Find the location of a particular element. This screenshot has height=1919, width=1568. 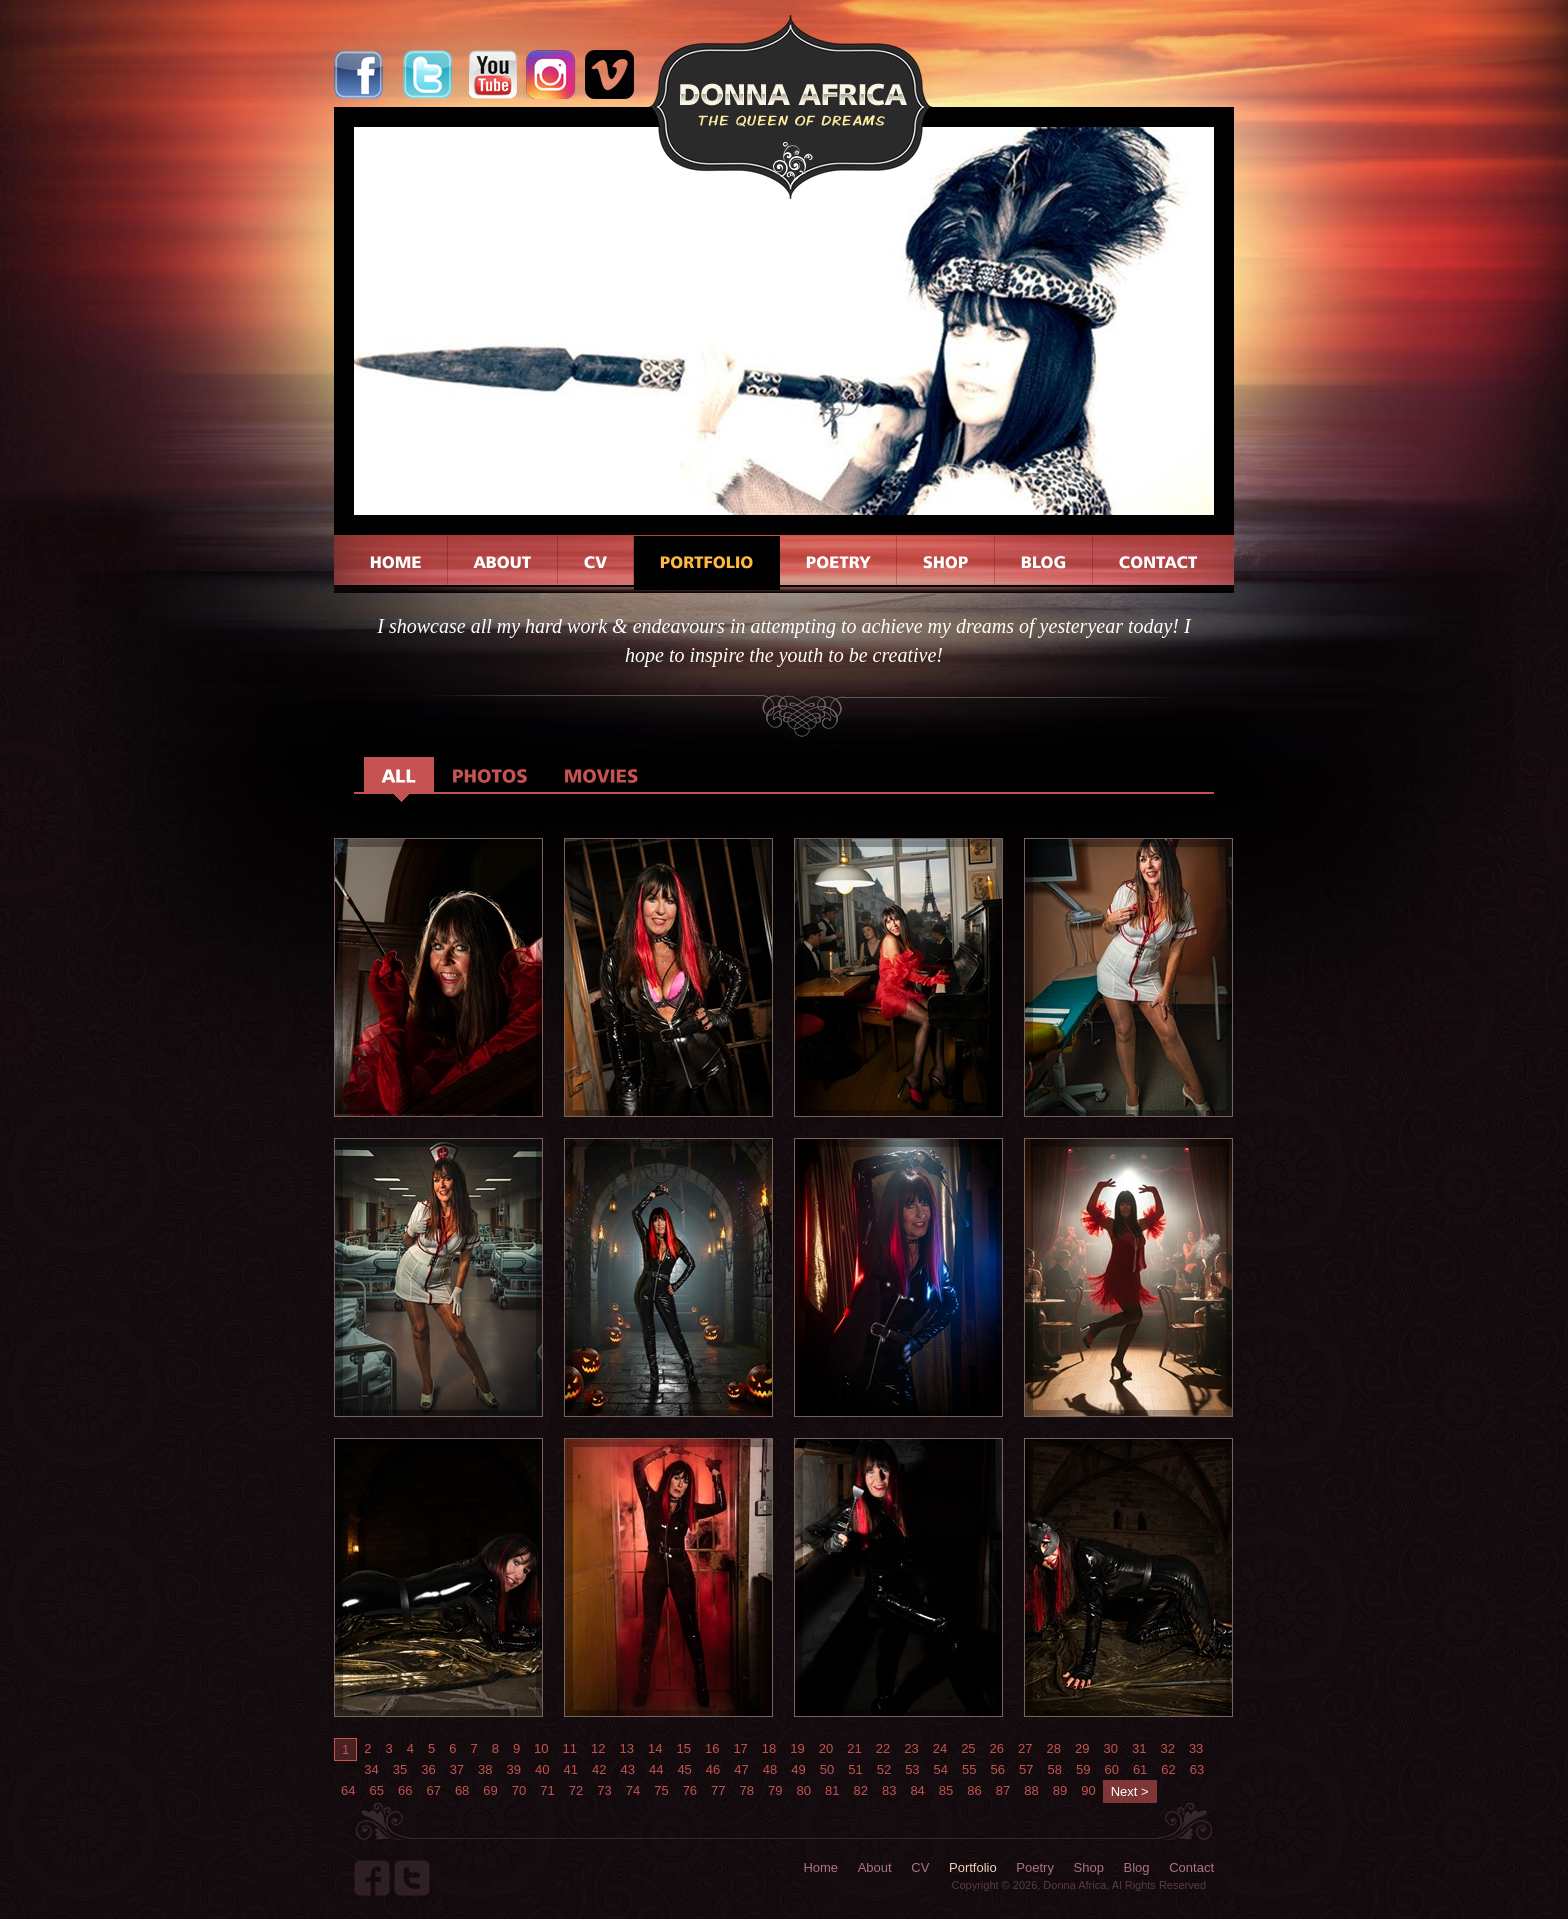

About is located at coordinates (875, 1867).